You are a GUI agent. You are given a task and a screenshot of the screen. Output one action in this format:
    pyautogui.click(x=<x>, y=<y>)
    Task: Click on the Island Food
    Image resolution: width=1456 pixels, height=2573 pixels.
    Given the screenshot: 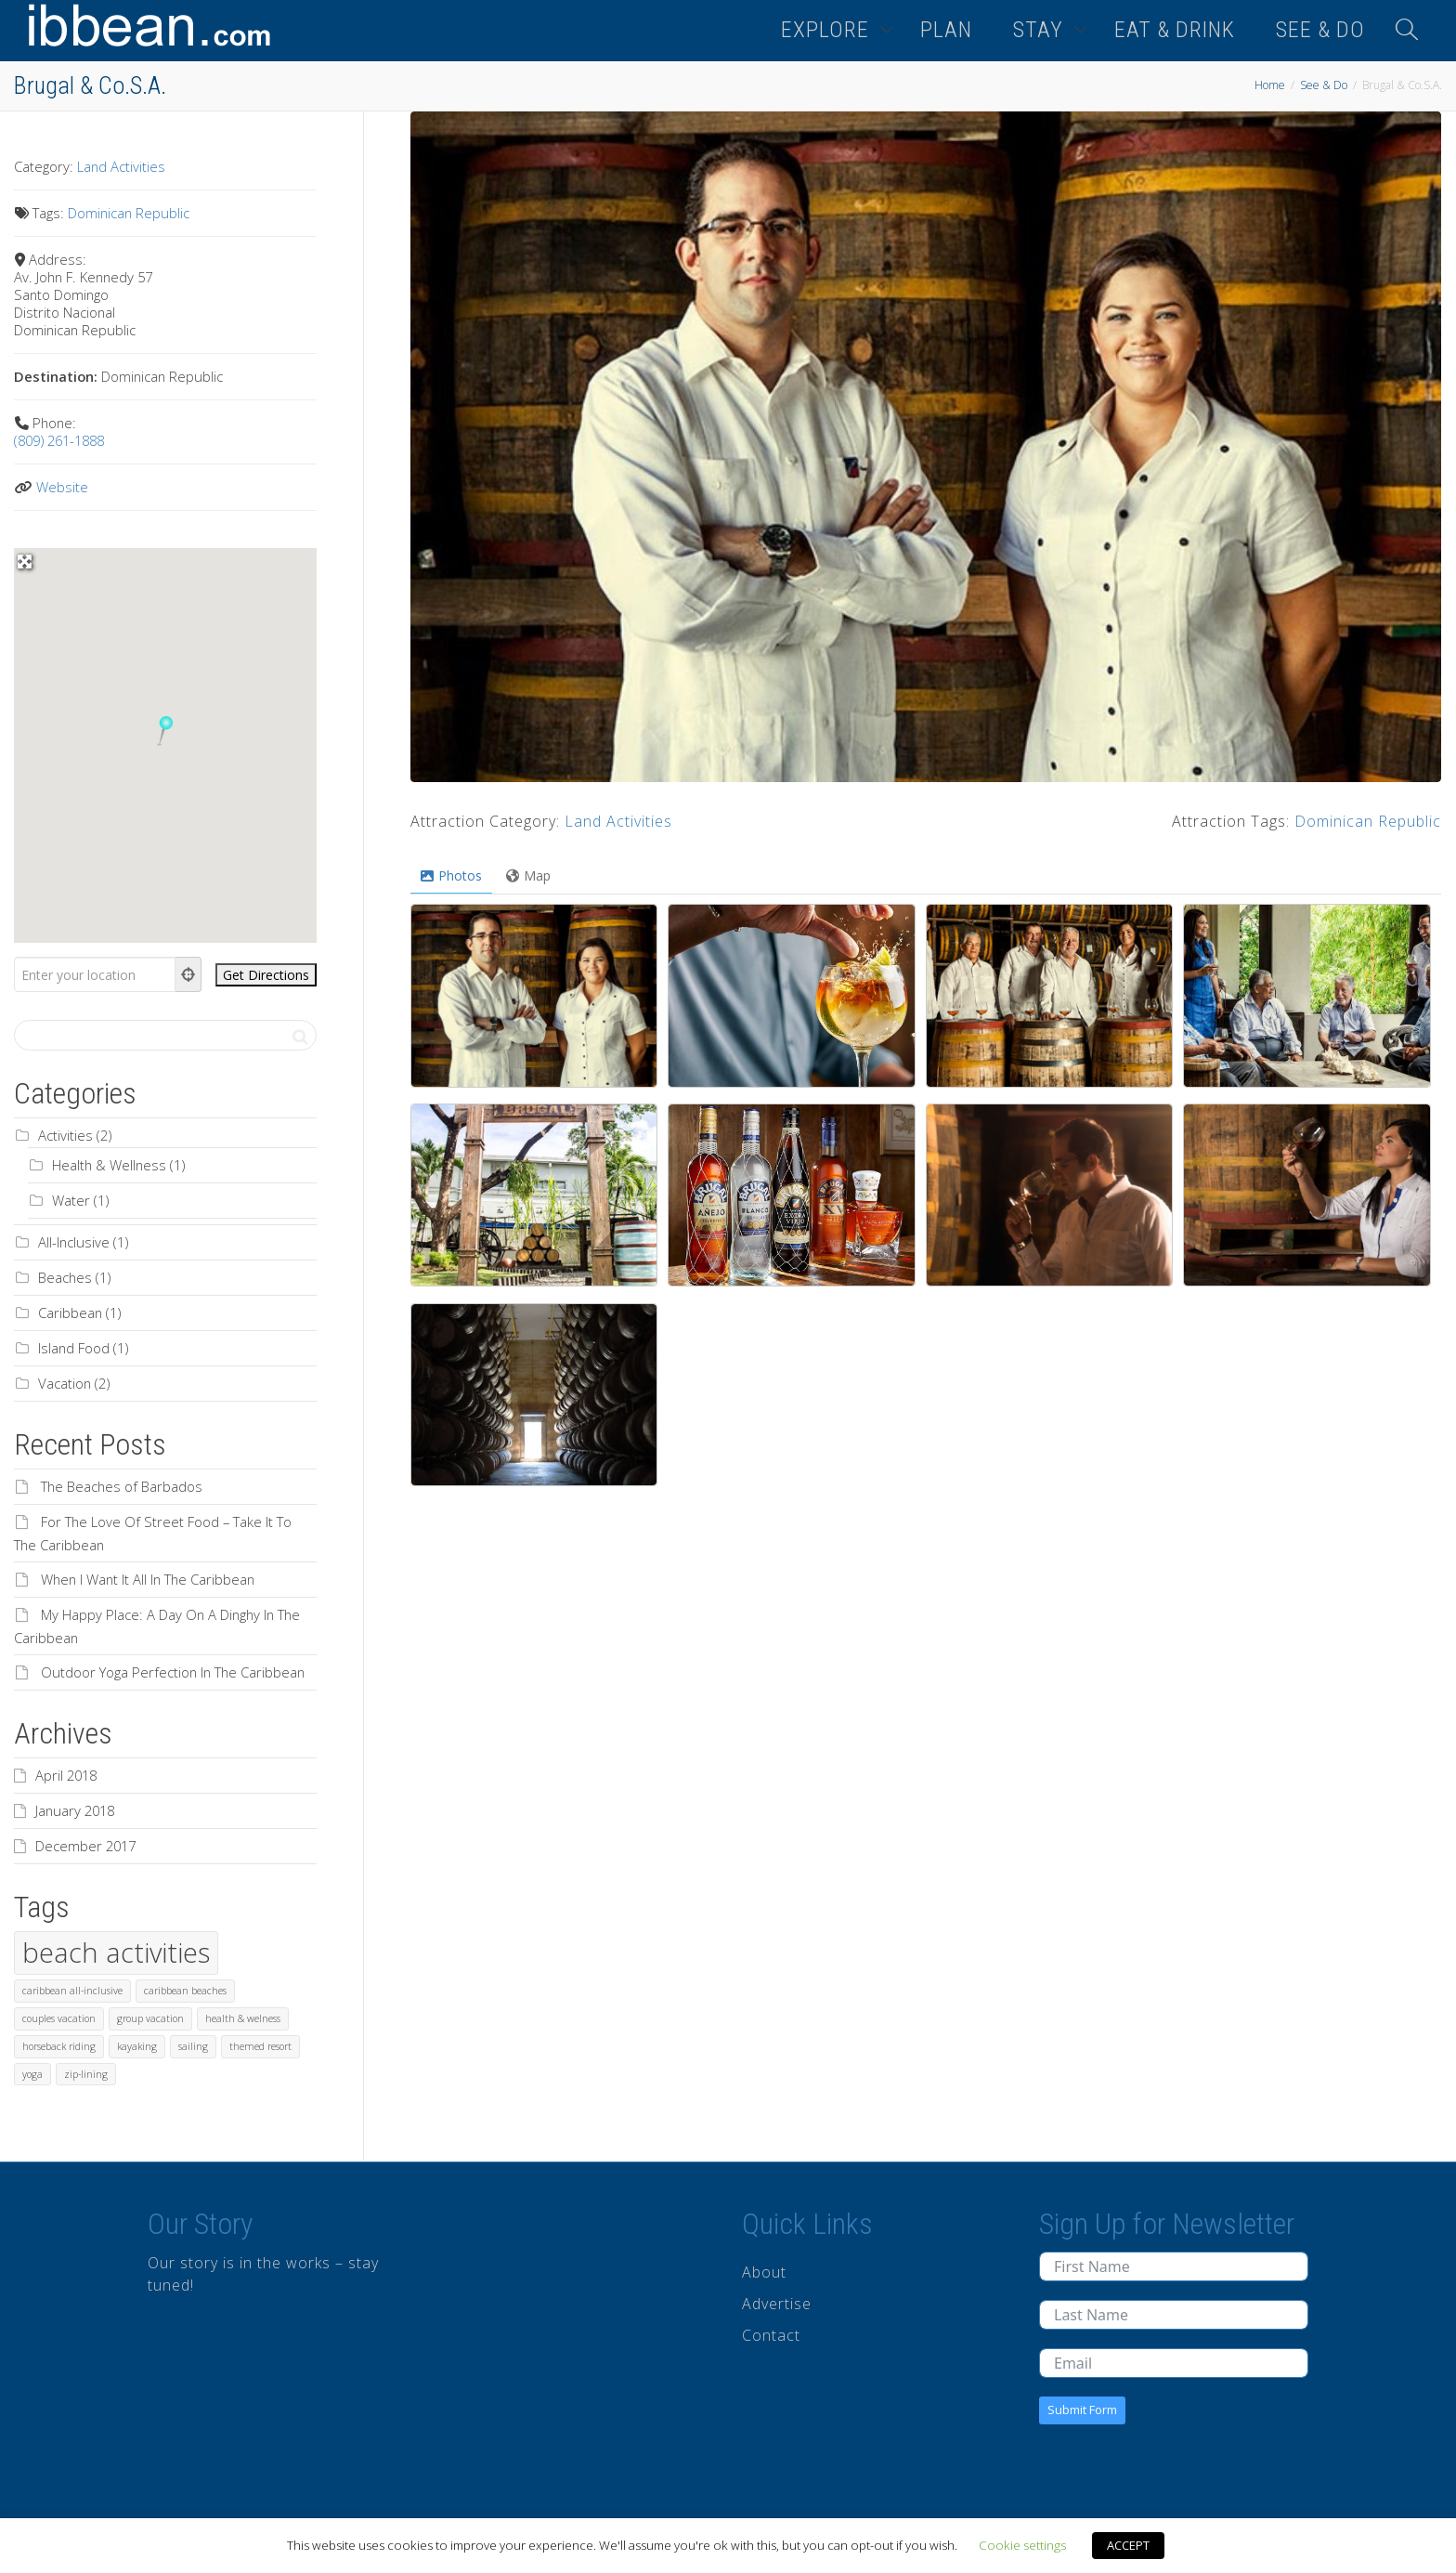 What is the action you would take?
    pyautogui.click(x=74, y=1348)
    